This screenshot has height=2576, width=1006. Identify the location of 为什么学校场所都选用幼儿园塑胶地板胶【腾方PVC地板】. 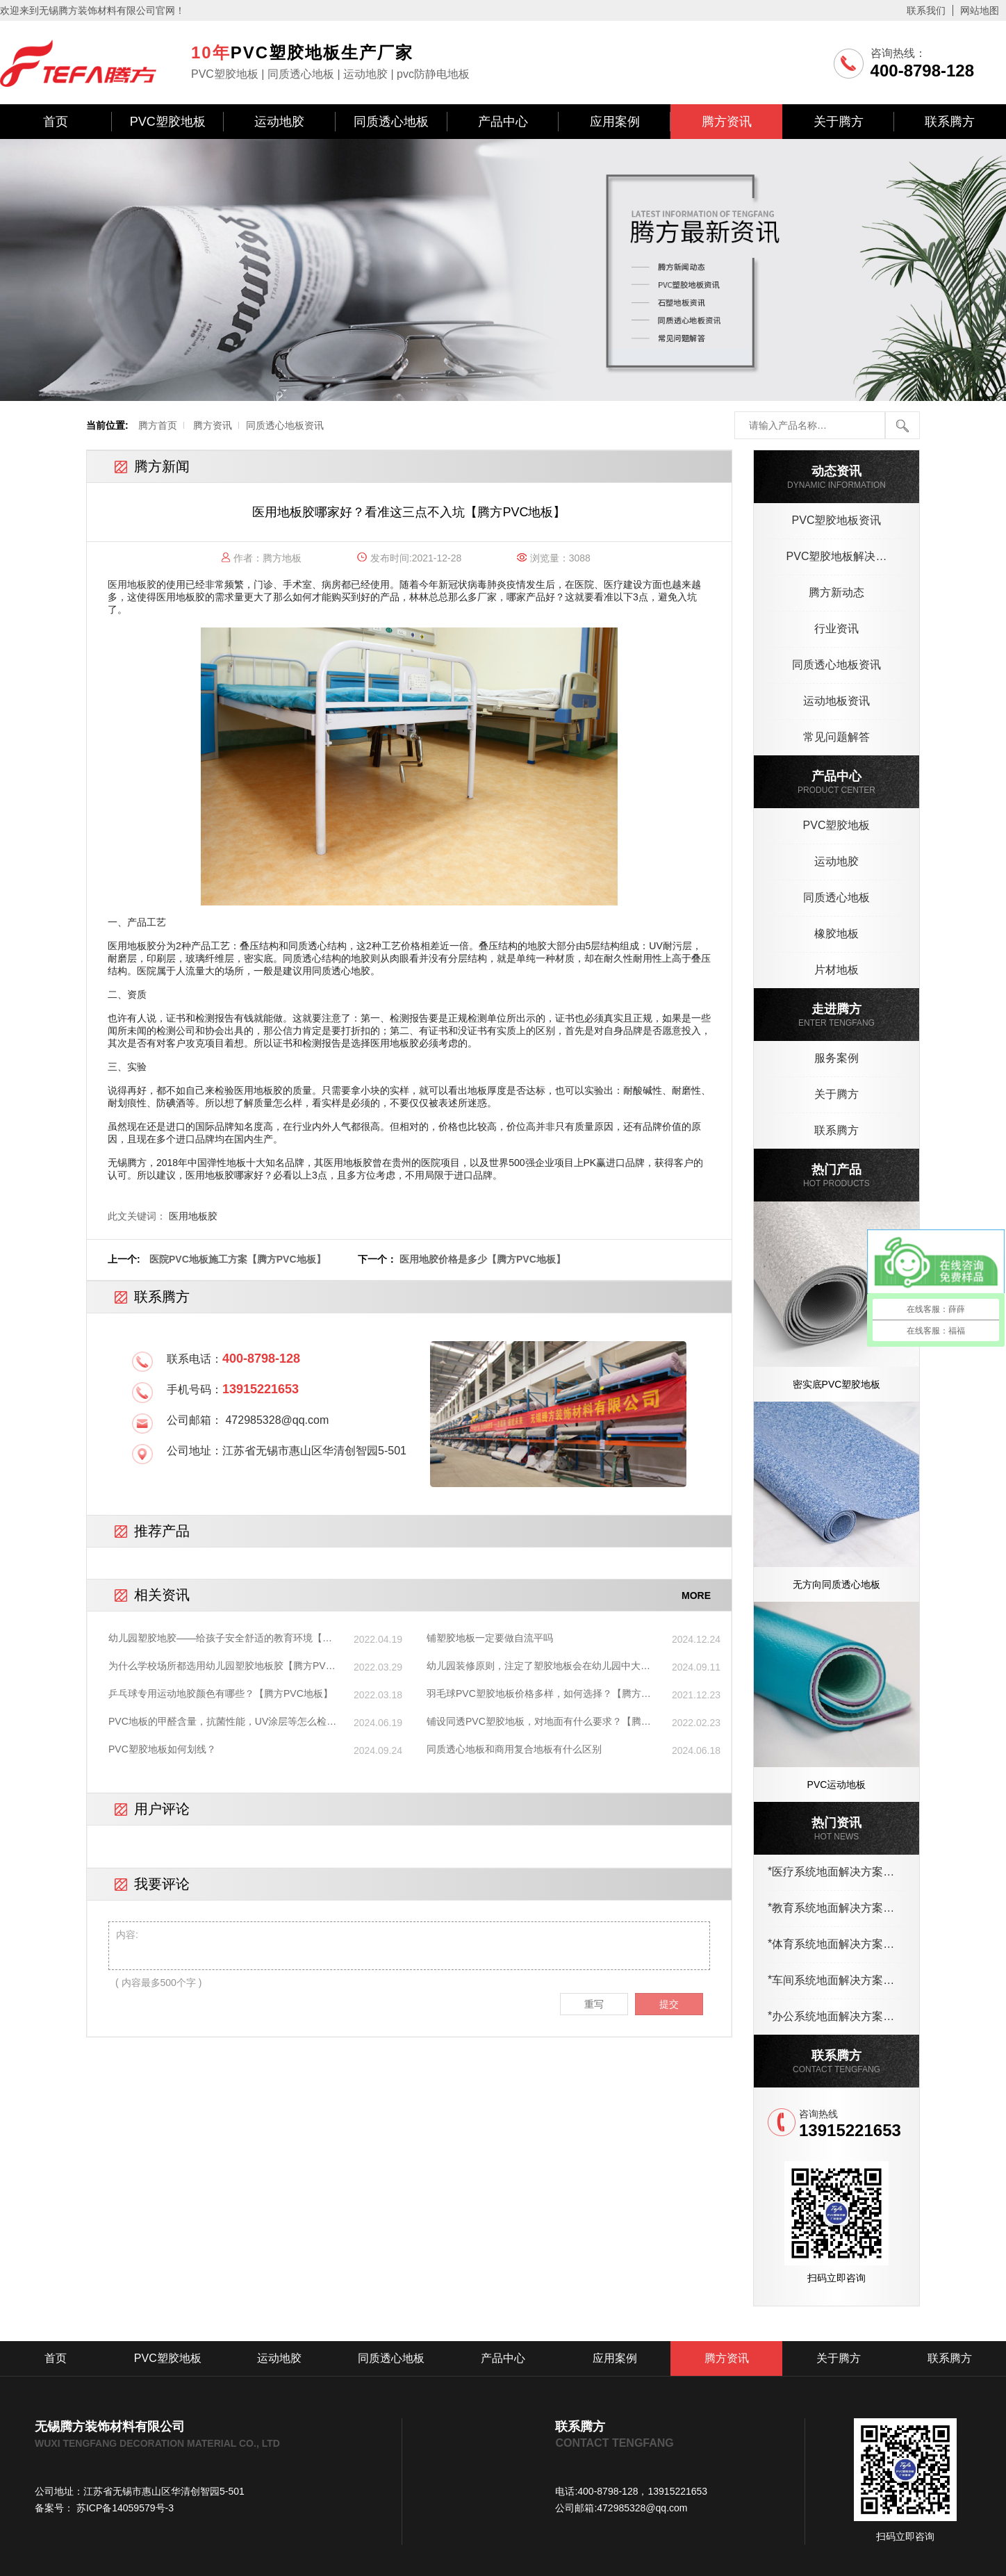
(220, 1666).